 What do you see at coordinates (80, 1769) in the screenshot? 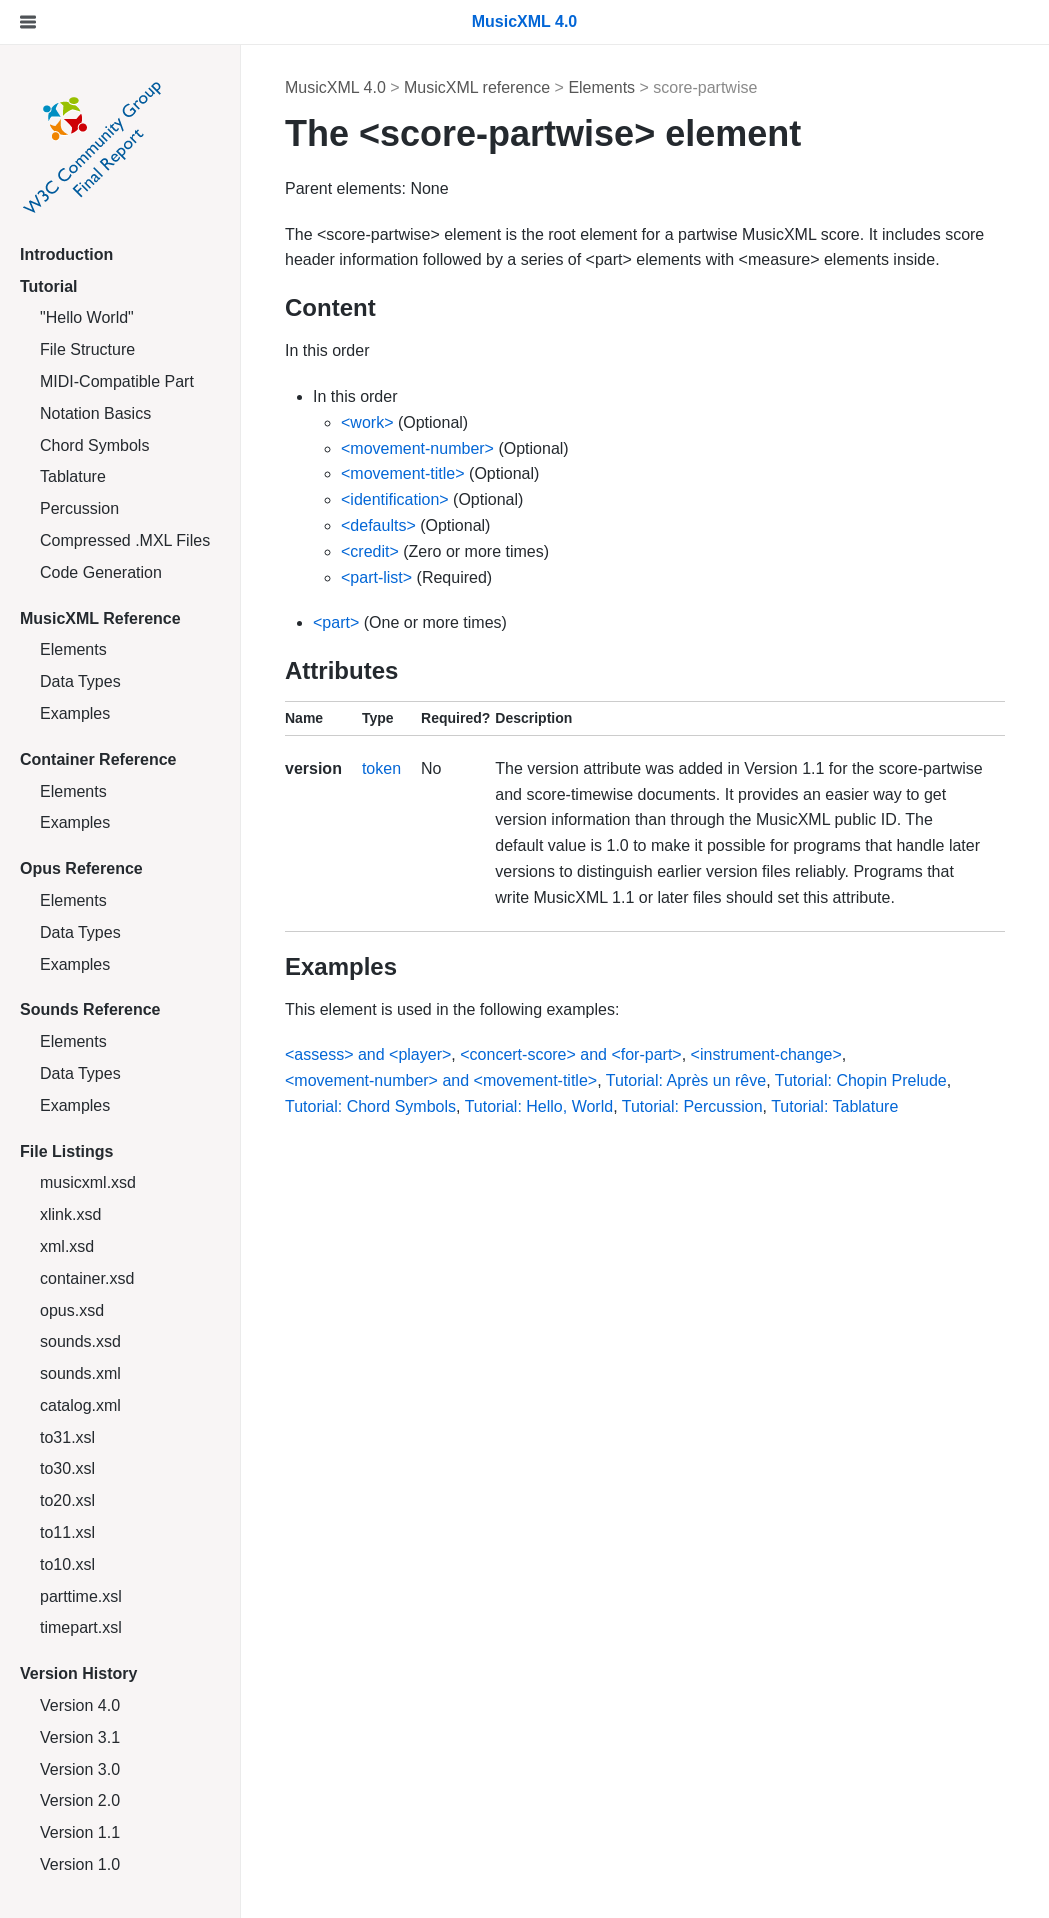
I see `Version 3.0` at bounding box center [80, 1769].